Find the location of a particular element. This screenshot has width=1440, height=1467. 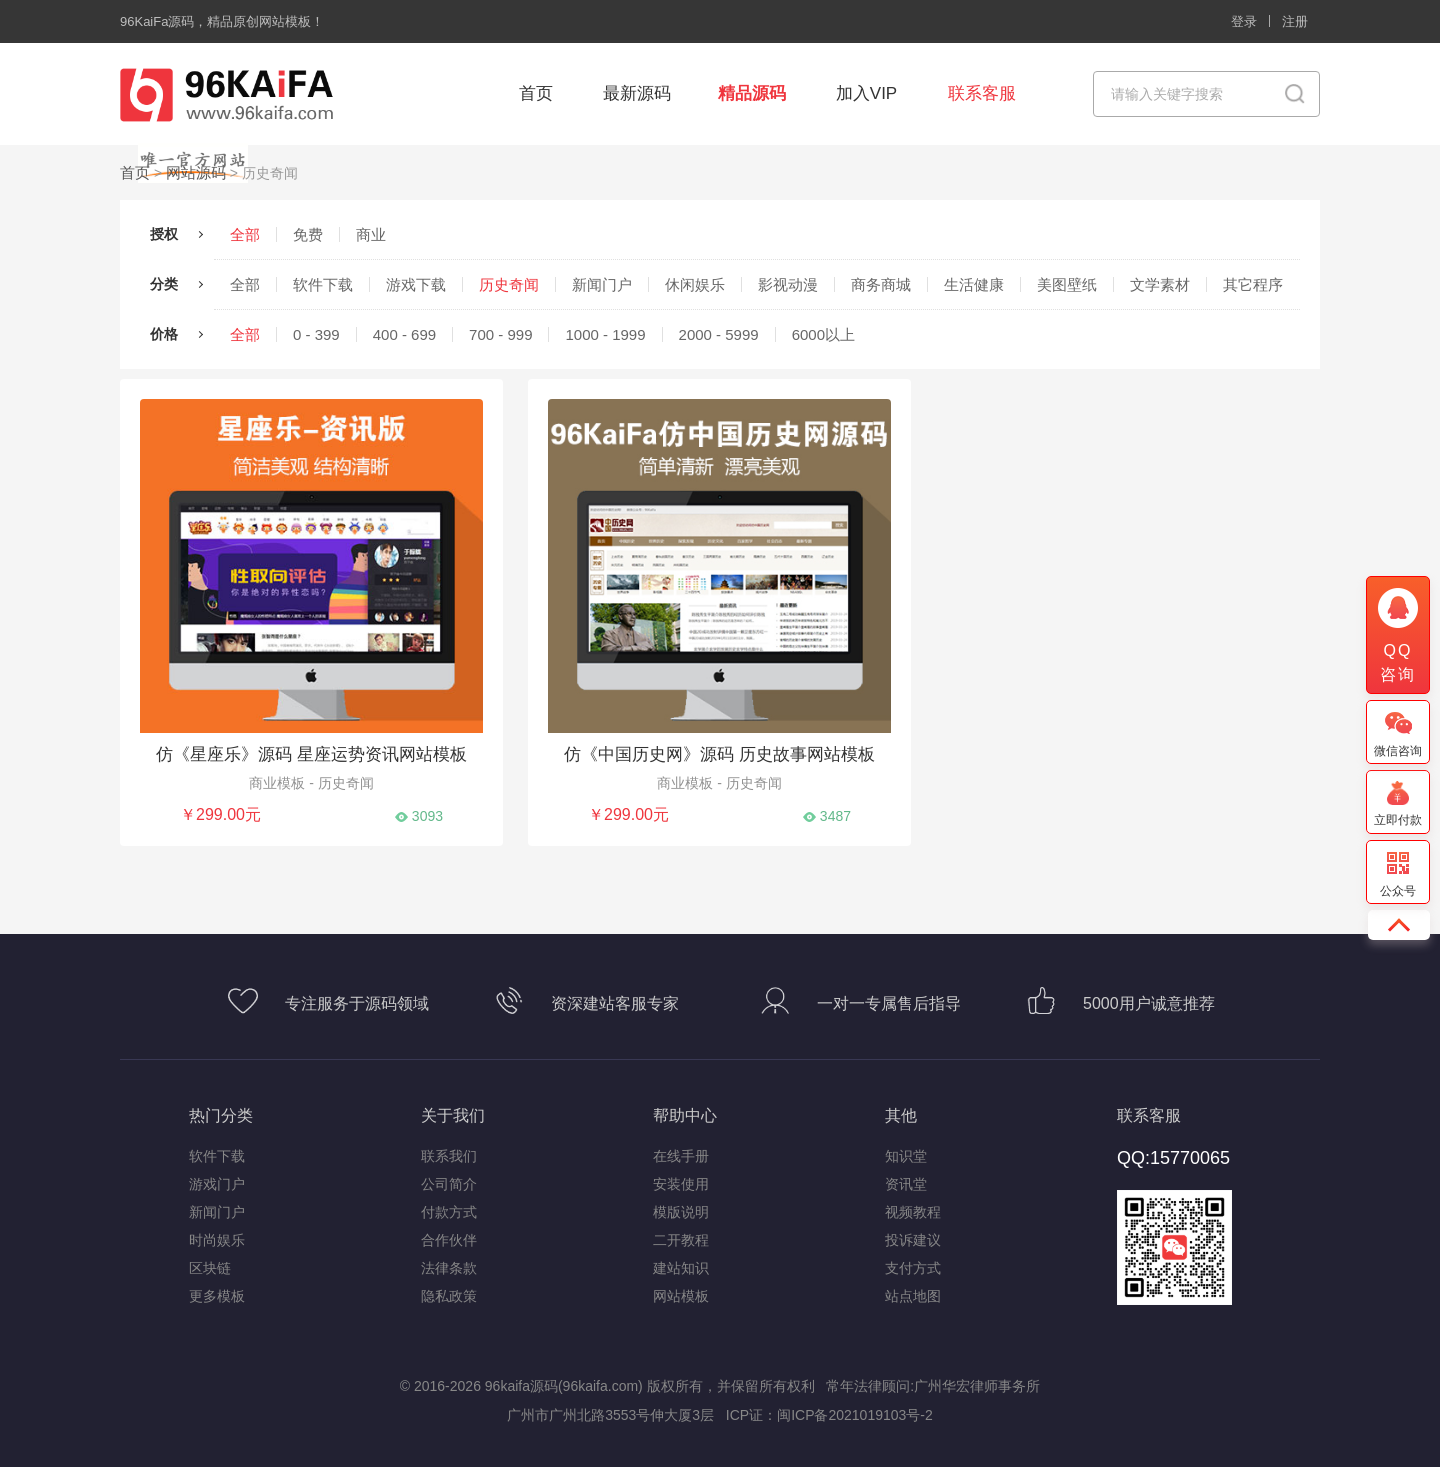

生活健康 is located at coordinates (974, 282).